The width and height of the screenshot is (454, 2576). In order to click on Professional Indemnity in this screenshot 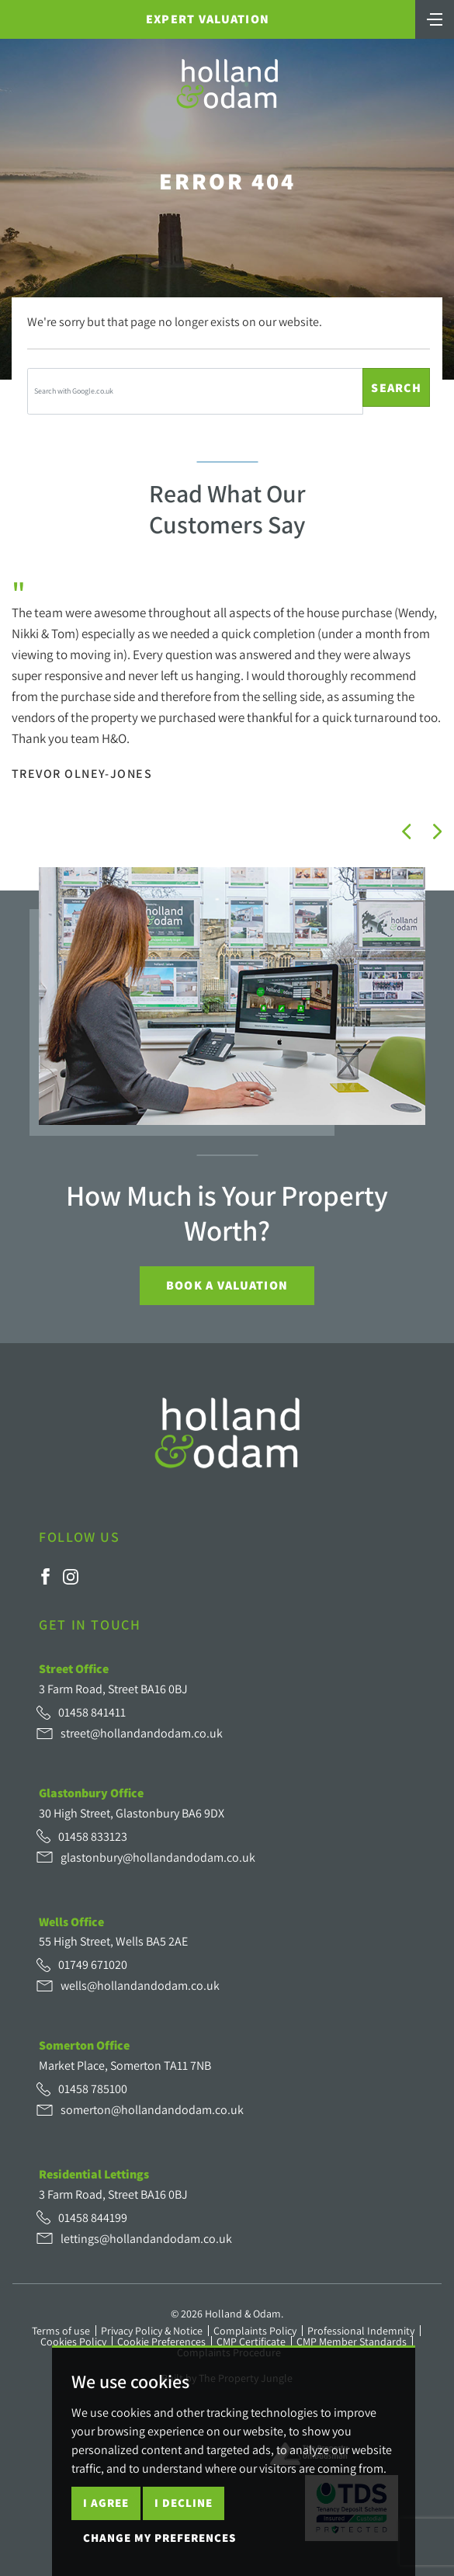, I will do `click(360, 2331)`.